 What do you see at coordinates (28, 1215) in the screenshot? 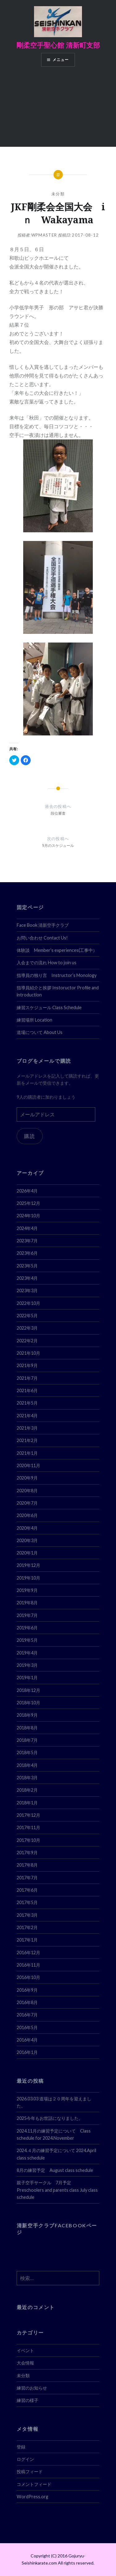
I see `2024年10月` at bounding box center [28, 1215].